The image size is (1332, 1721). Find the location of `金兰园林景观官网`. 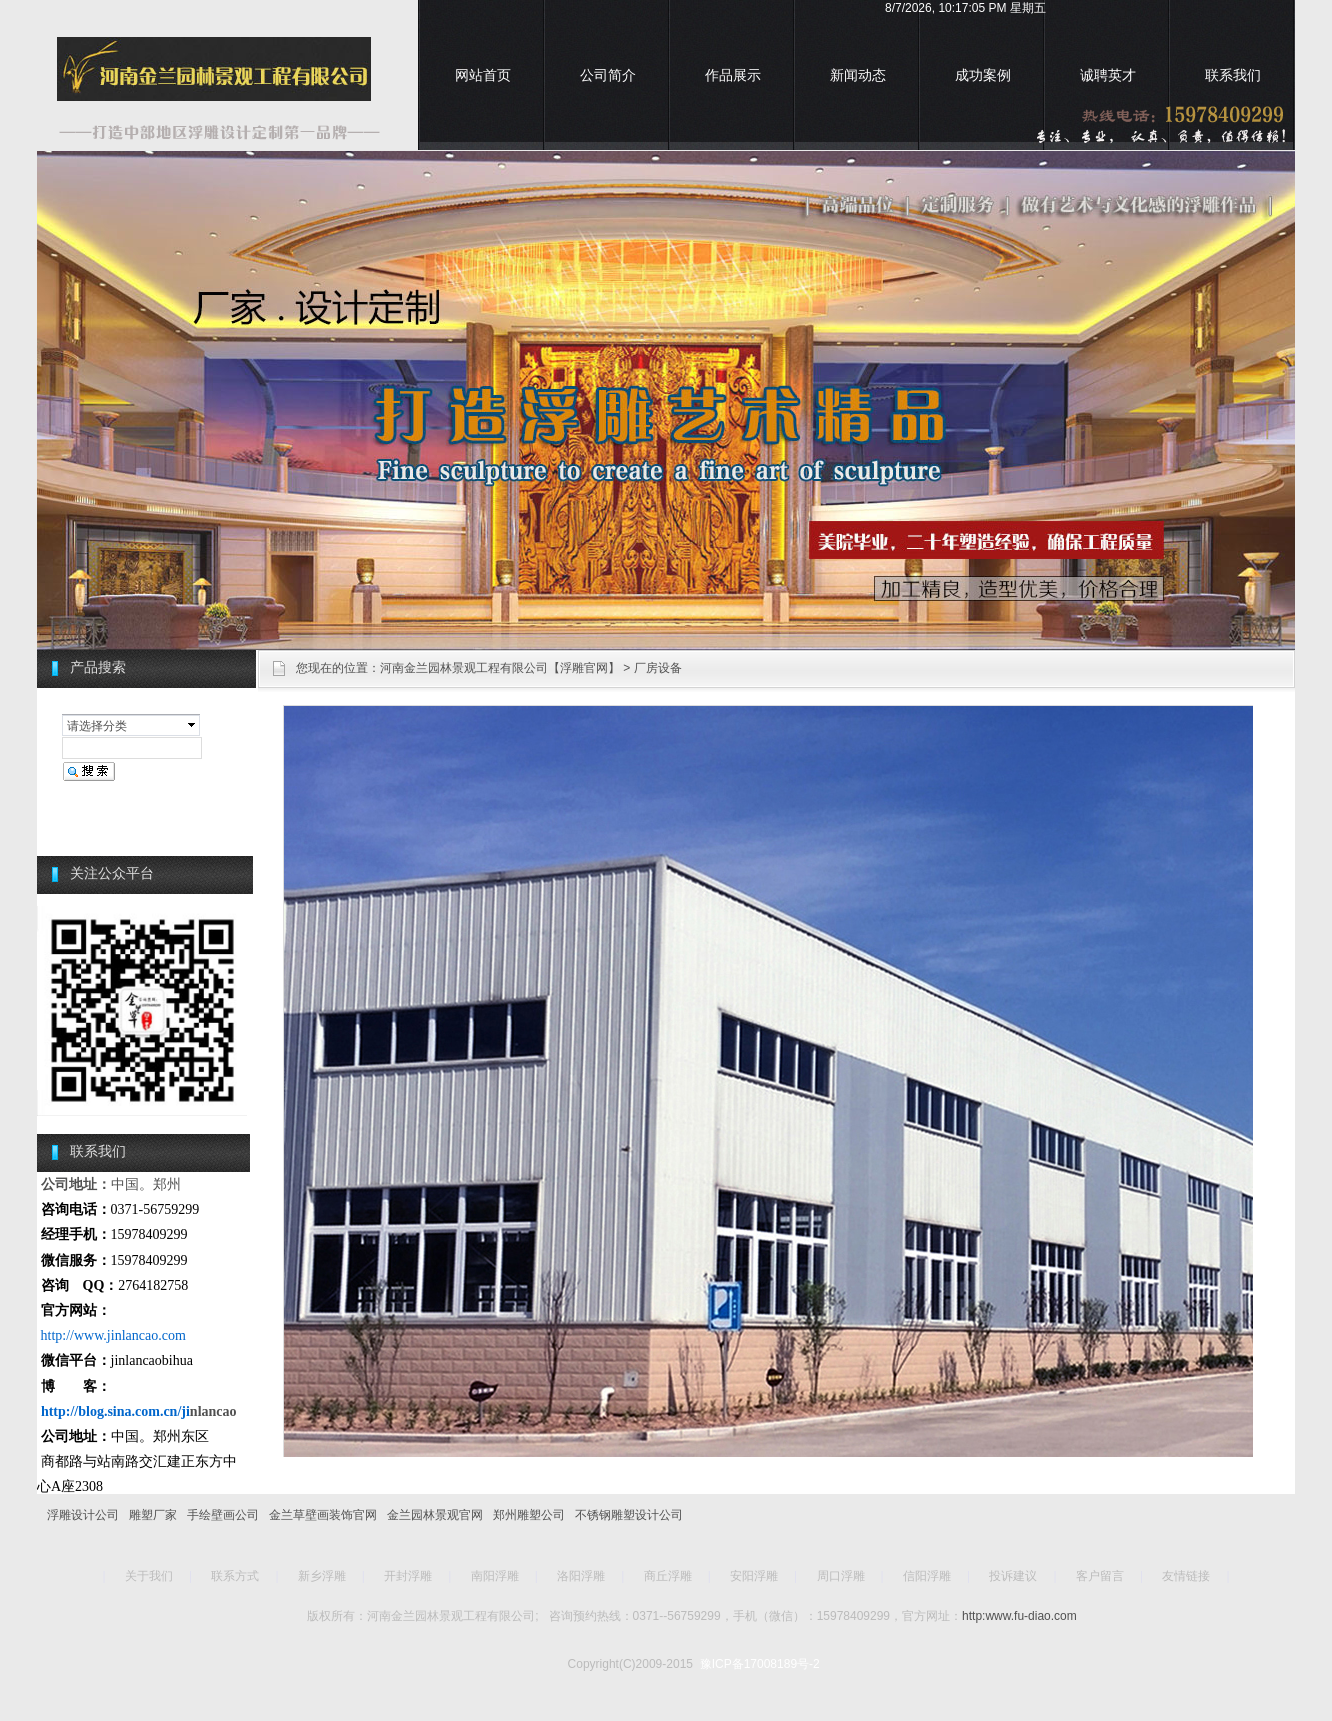

金兰园林景观官网 is located at coordinates (435, 1515).